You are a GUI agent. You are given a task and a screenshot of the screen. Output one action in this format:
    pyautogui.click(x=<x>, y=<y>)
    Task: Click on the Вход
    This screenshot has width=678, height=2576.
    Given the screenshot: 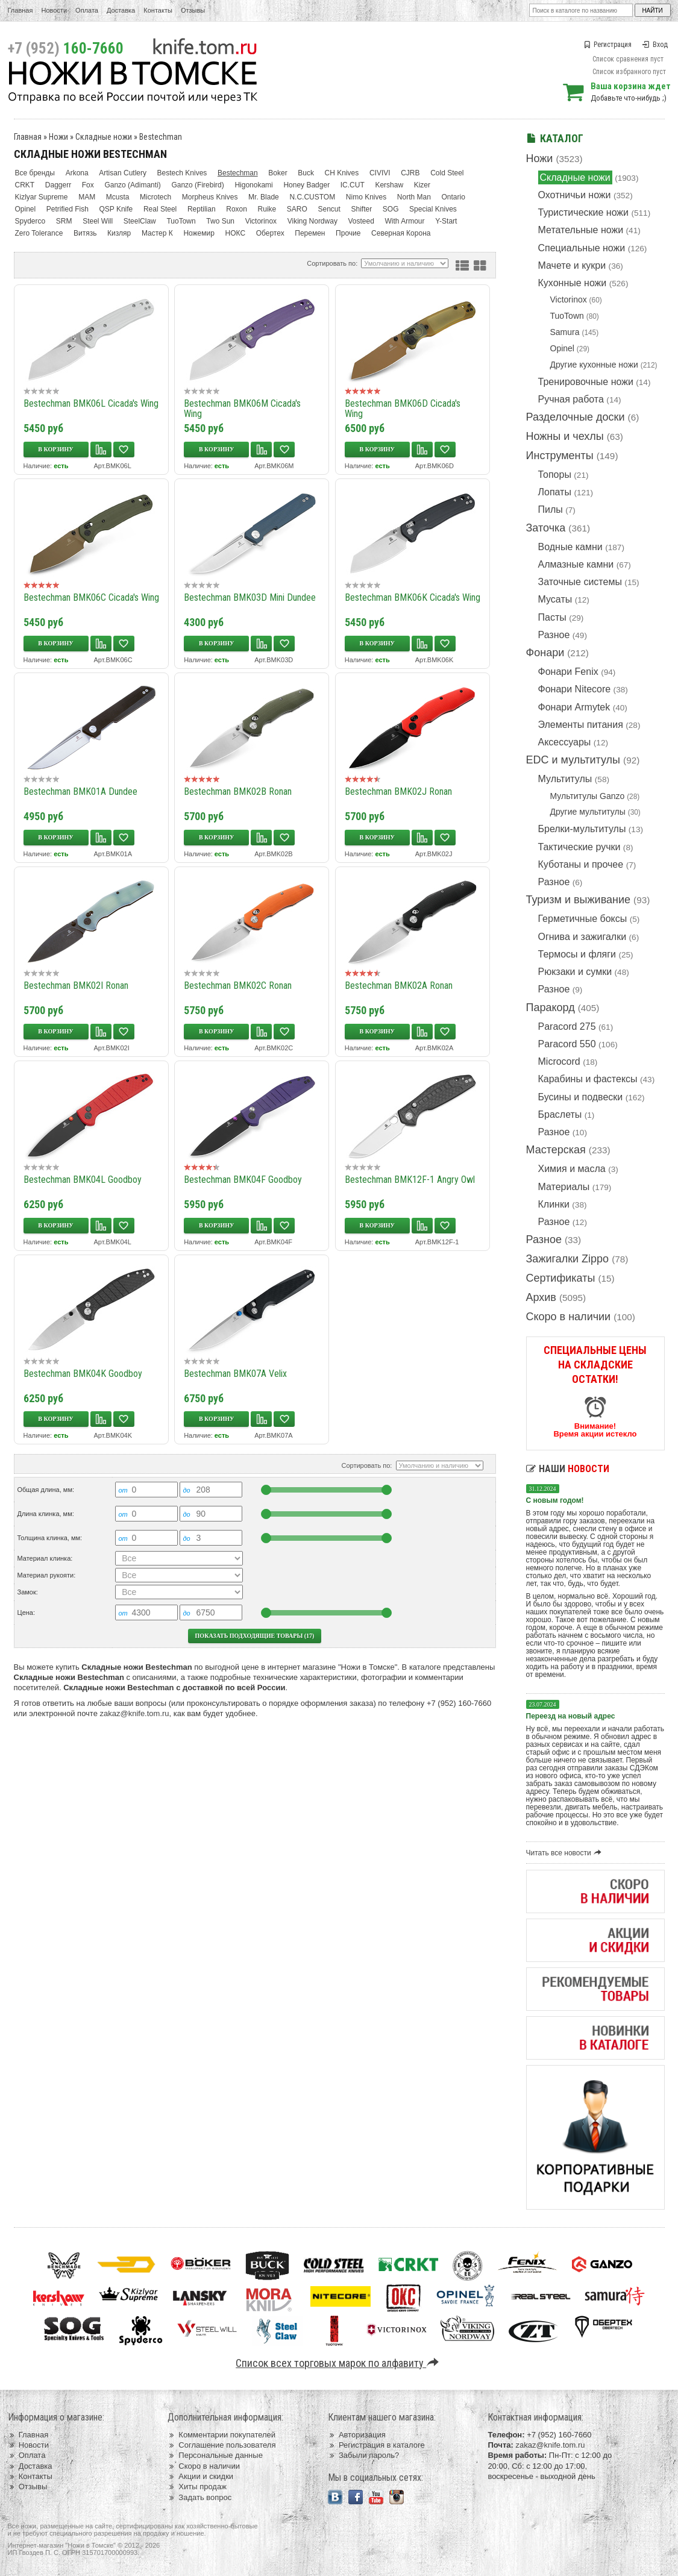 What is the action you would take?
    pyautogui.click(x=655, y=44)
    